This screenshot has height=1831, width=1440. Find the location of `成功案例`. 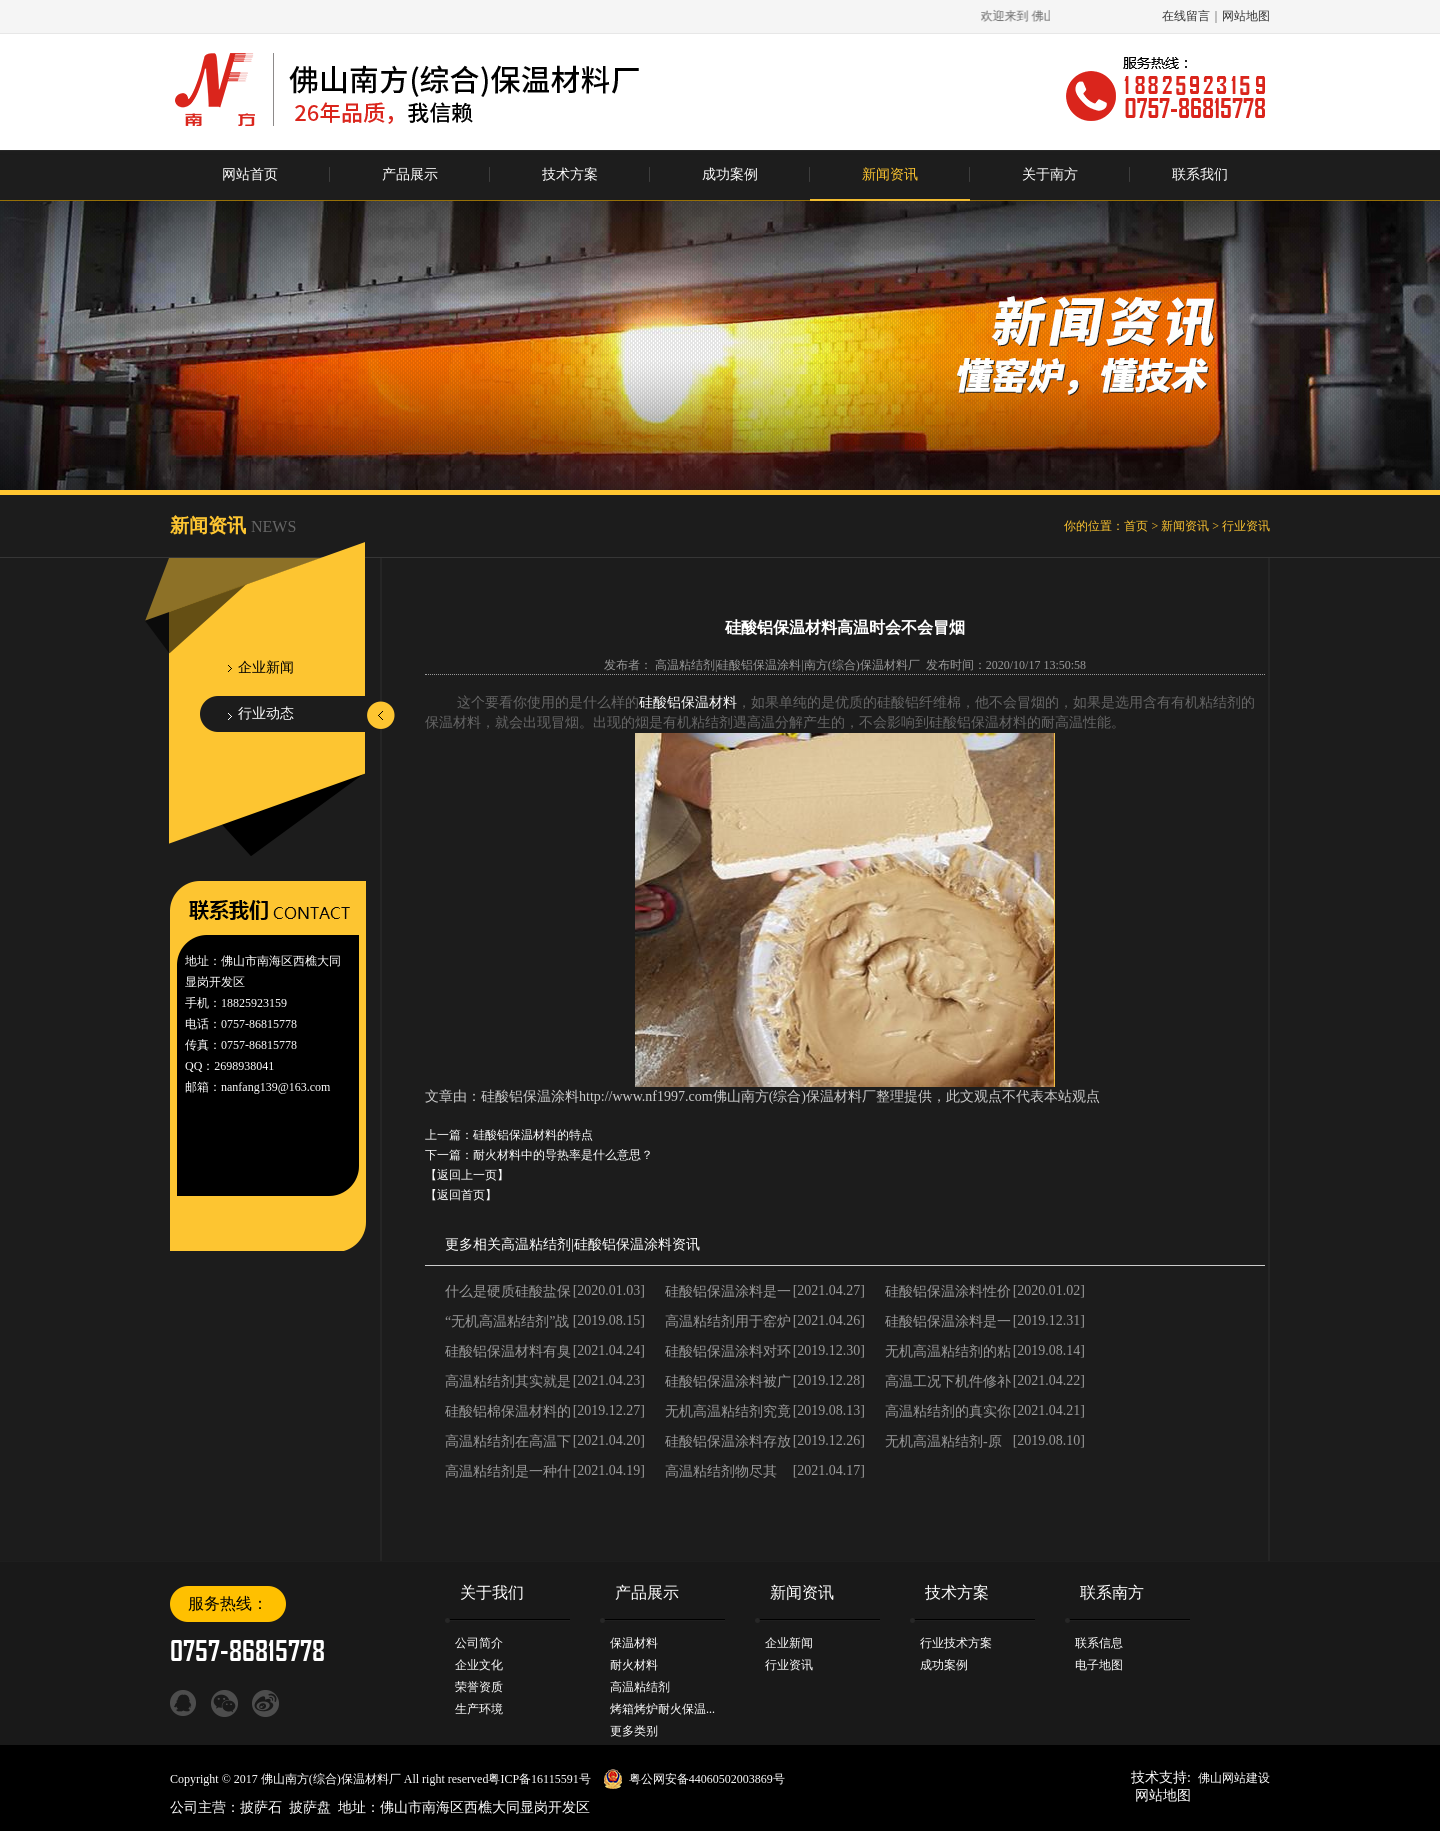

成功案例 is located at coordinates (730, 174).